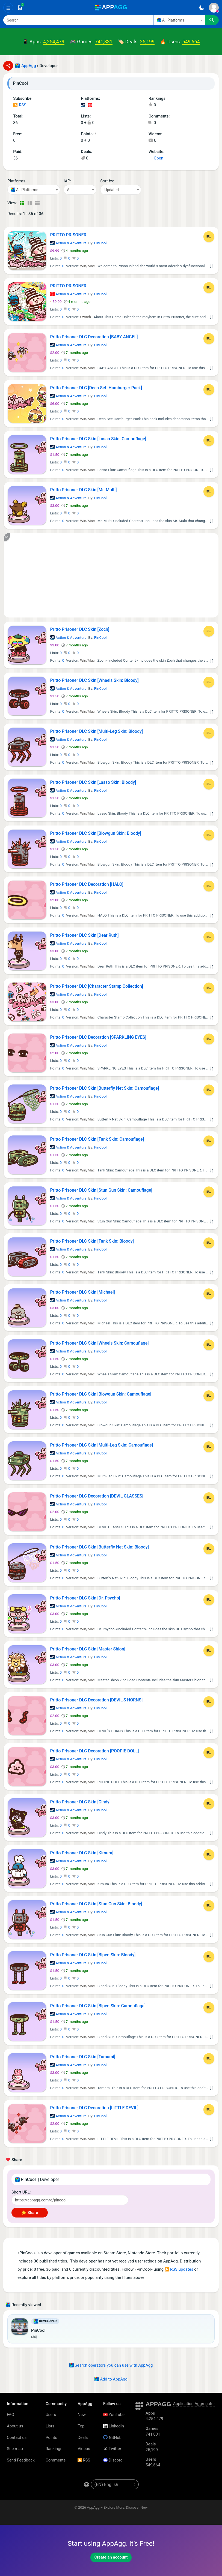 This screenshot has height=2576, width=222. I want to click on [en-US], so click(115, 2484).